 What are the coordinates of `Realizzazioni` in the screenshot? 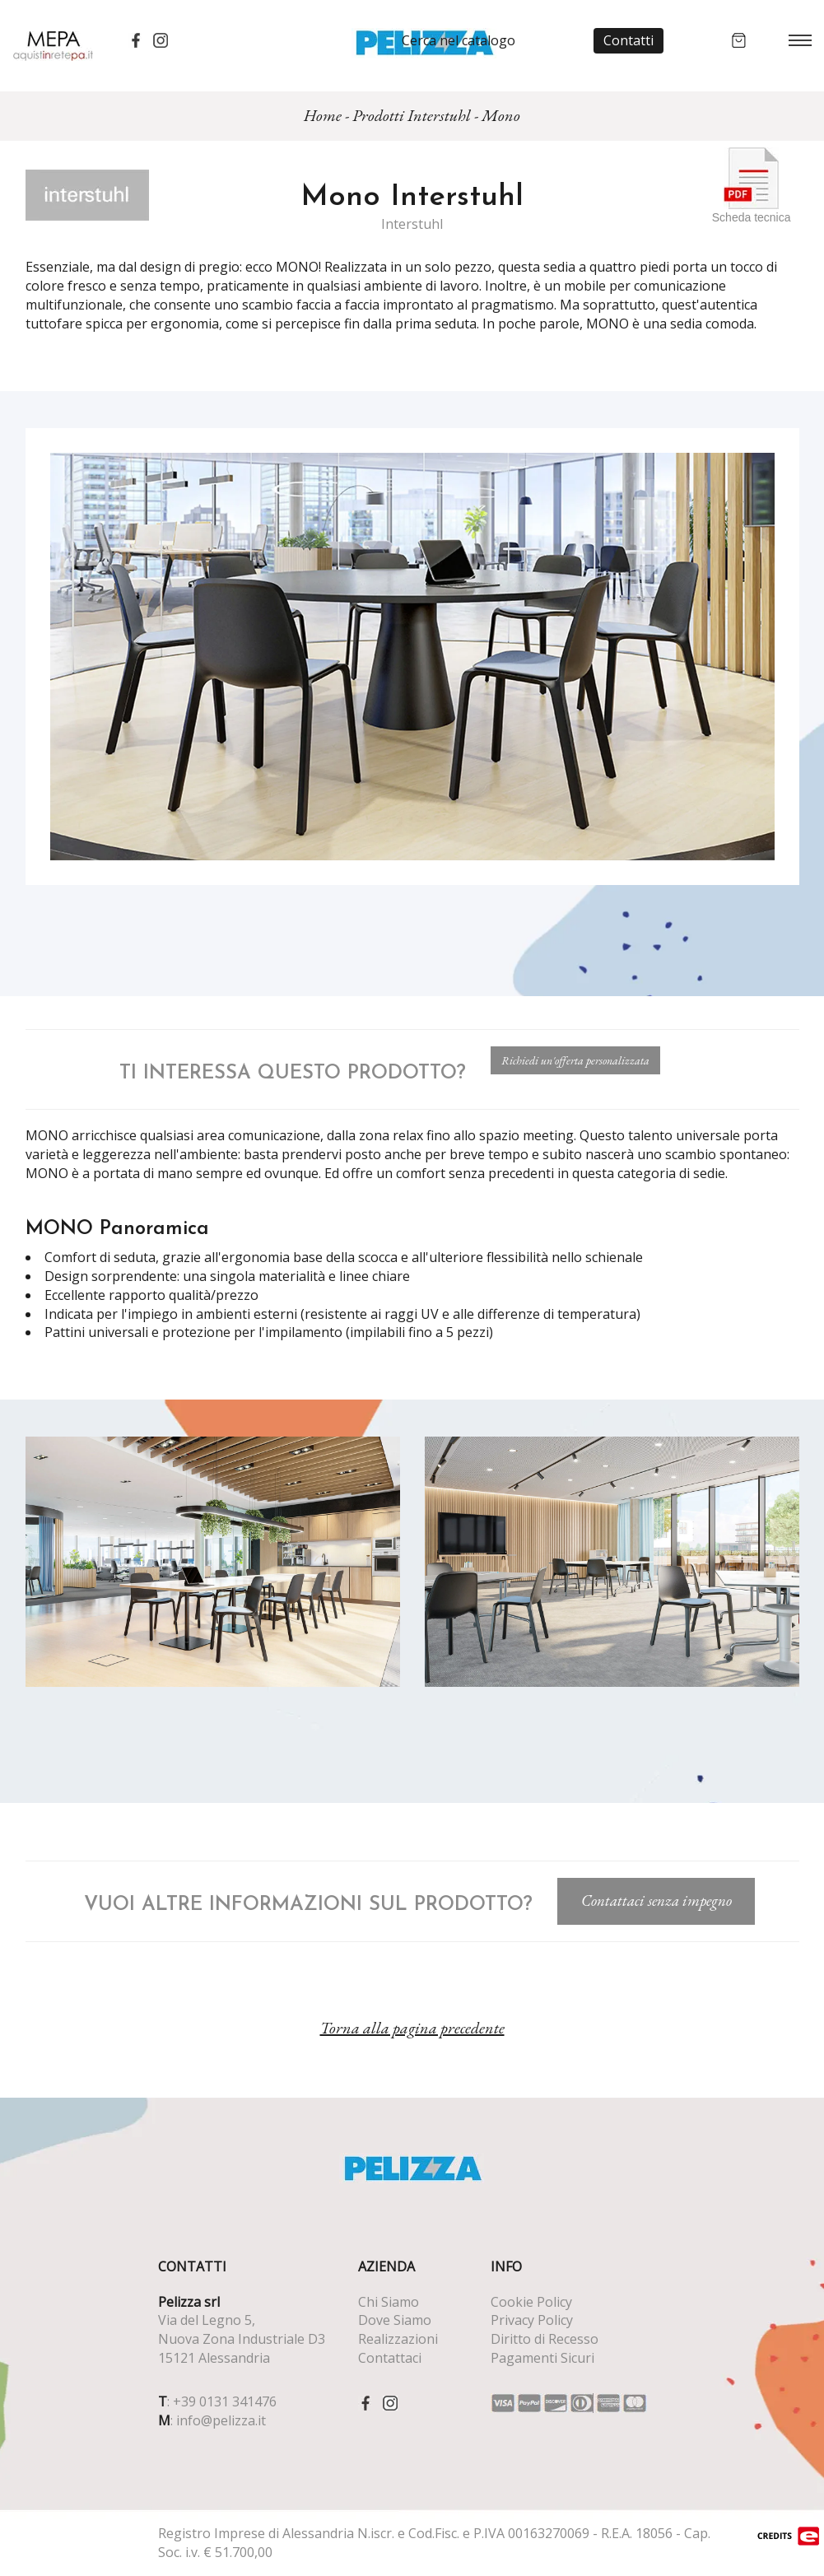 It's located at (398, 2339).